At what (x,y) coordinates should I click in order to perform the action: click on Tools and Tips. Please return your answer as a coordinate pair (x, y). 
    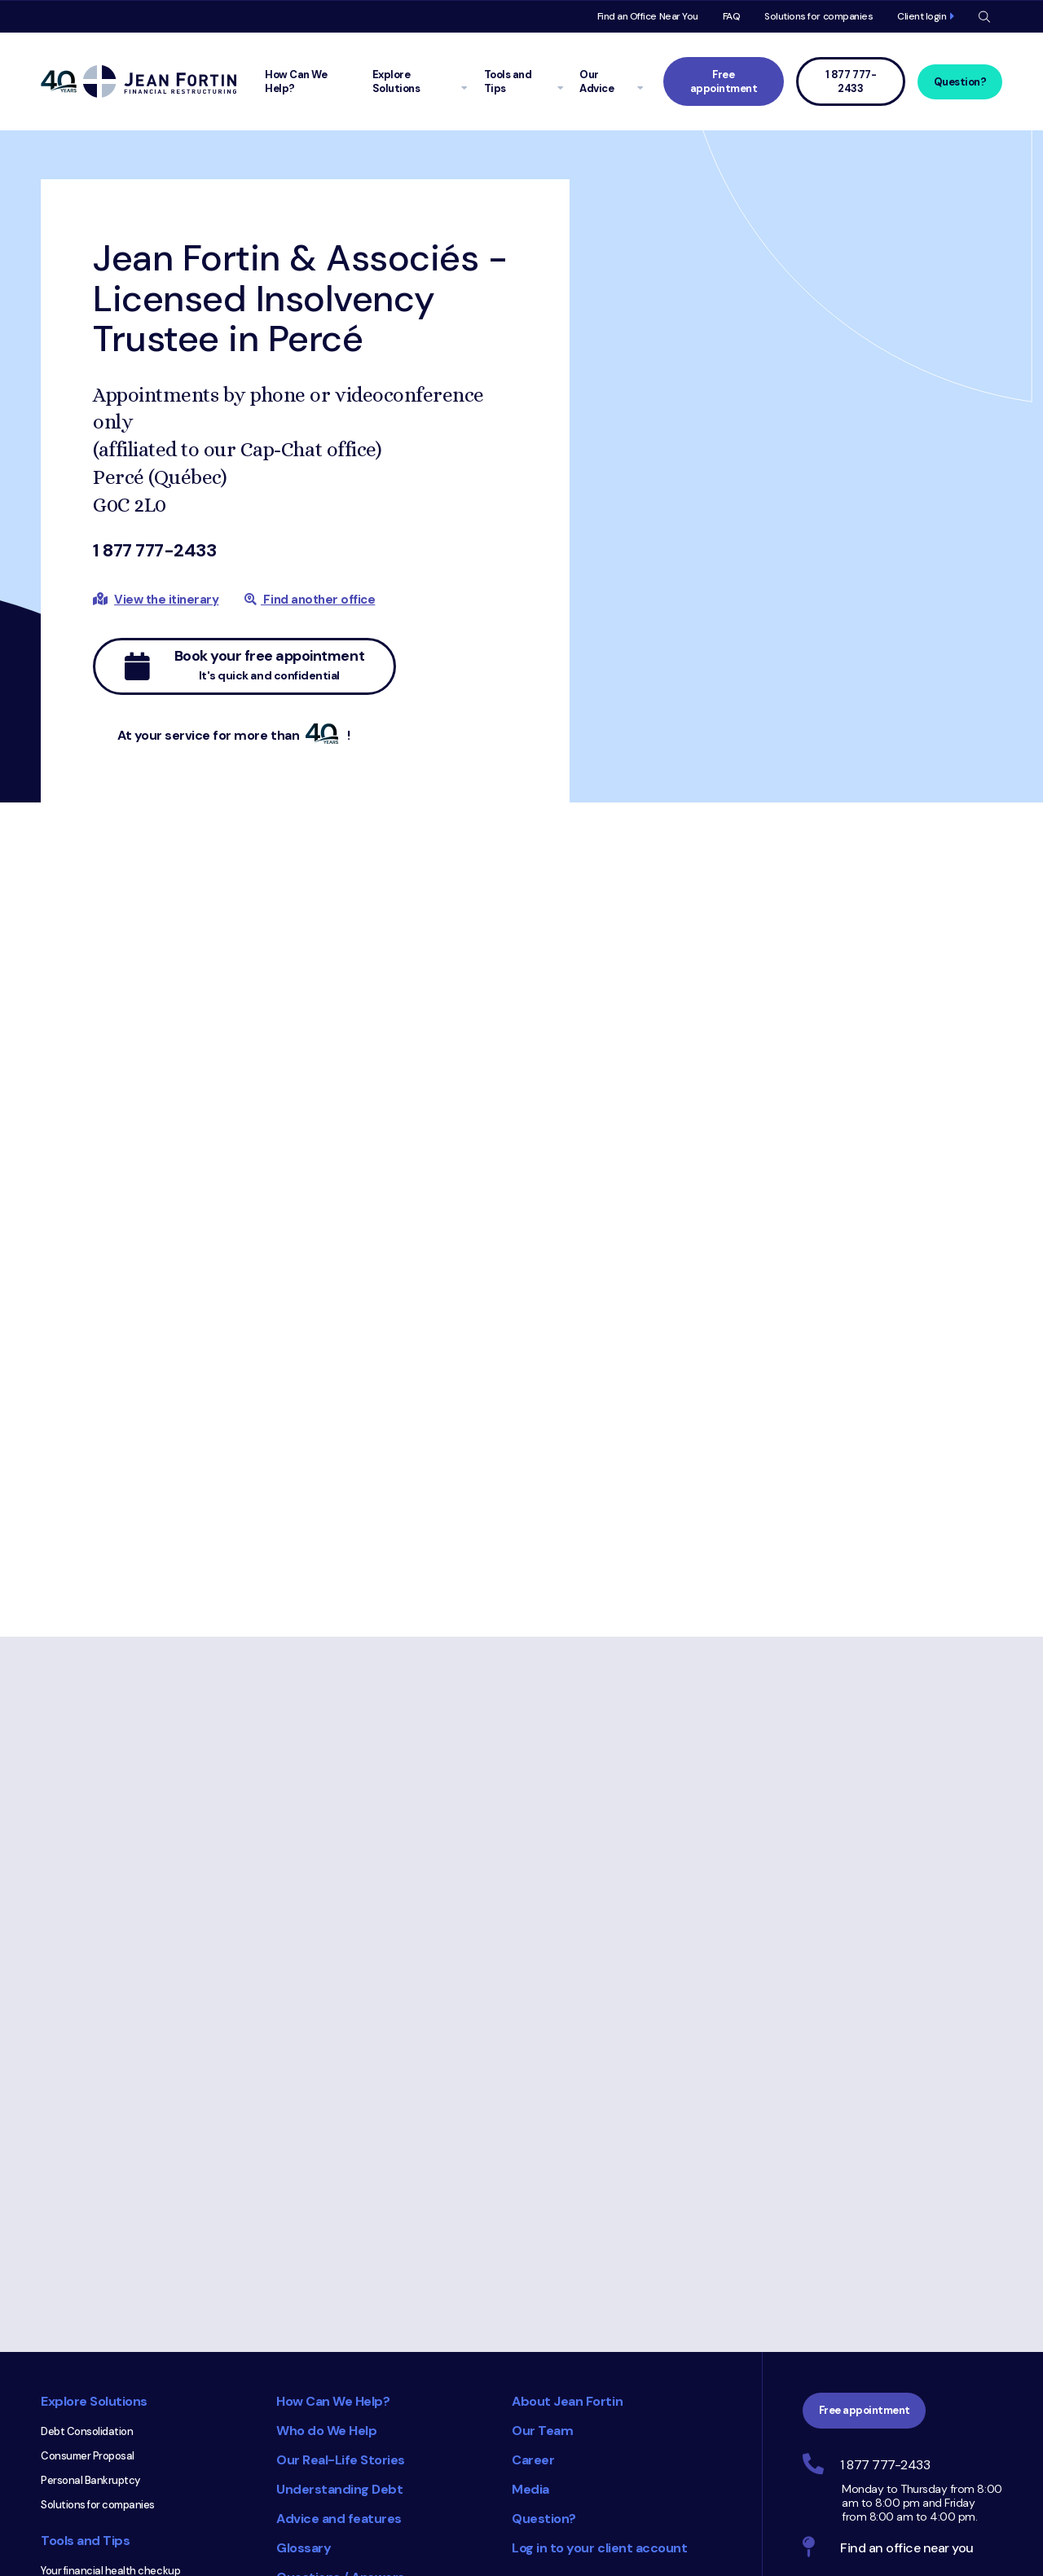
    Looking at the image, I should click on (85, 2301).